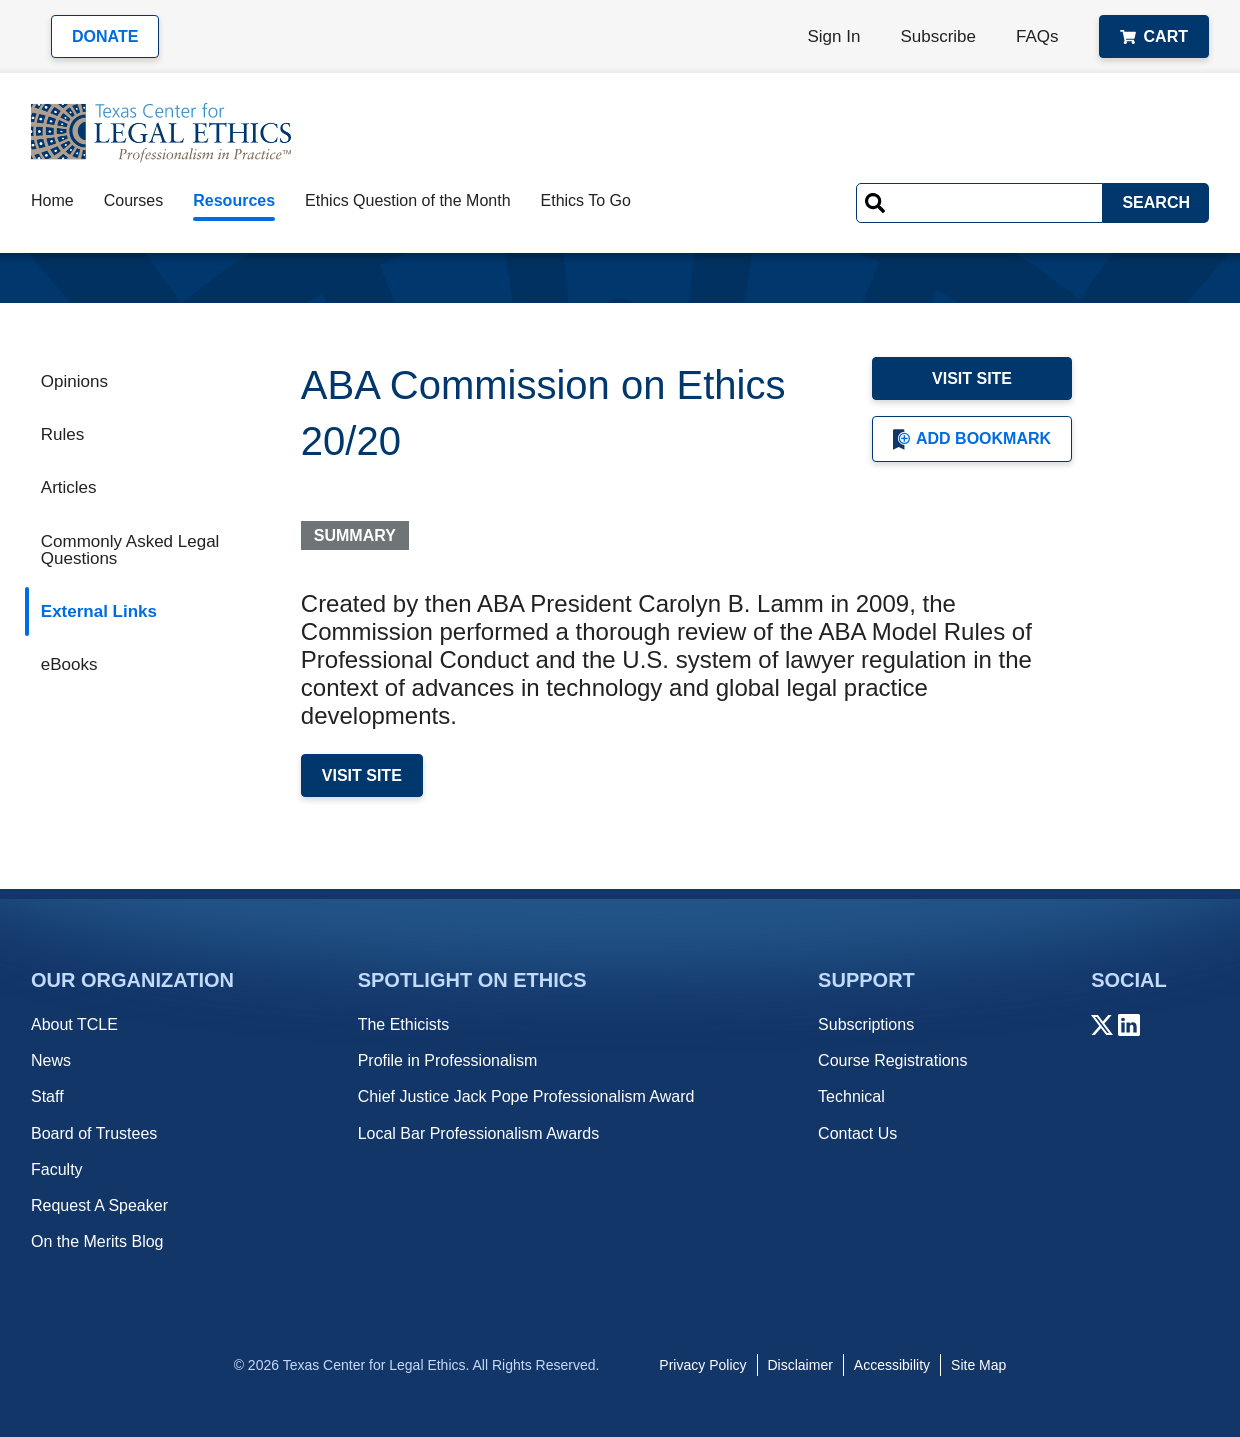  What do you see at coordinates (834, 36) in the screenshot?
I see `Sign In` at bounding box center [834, 36].